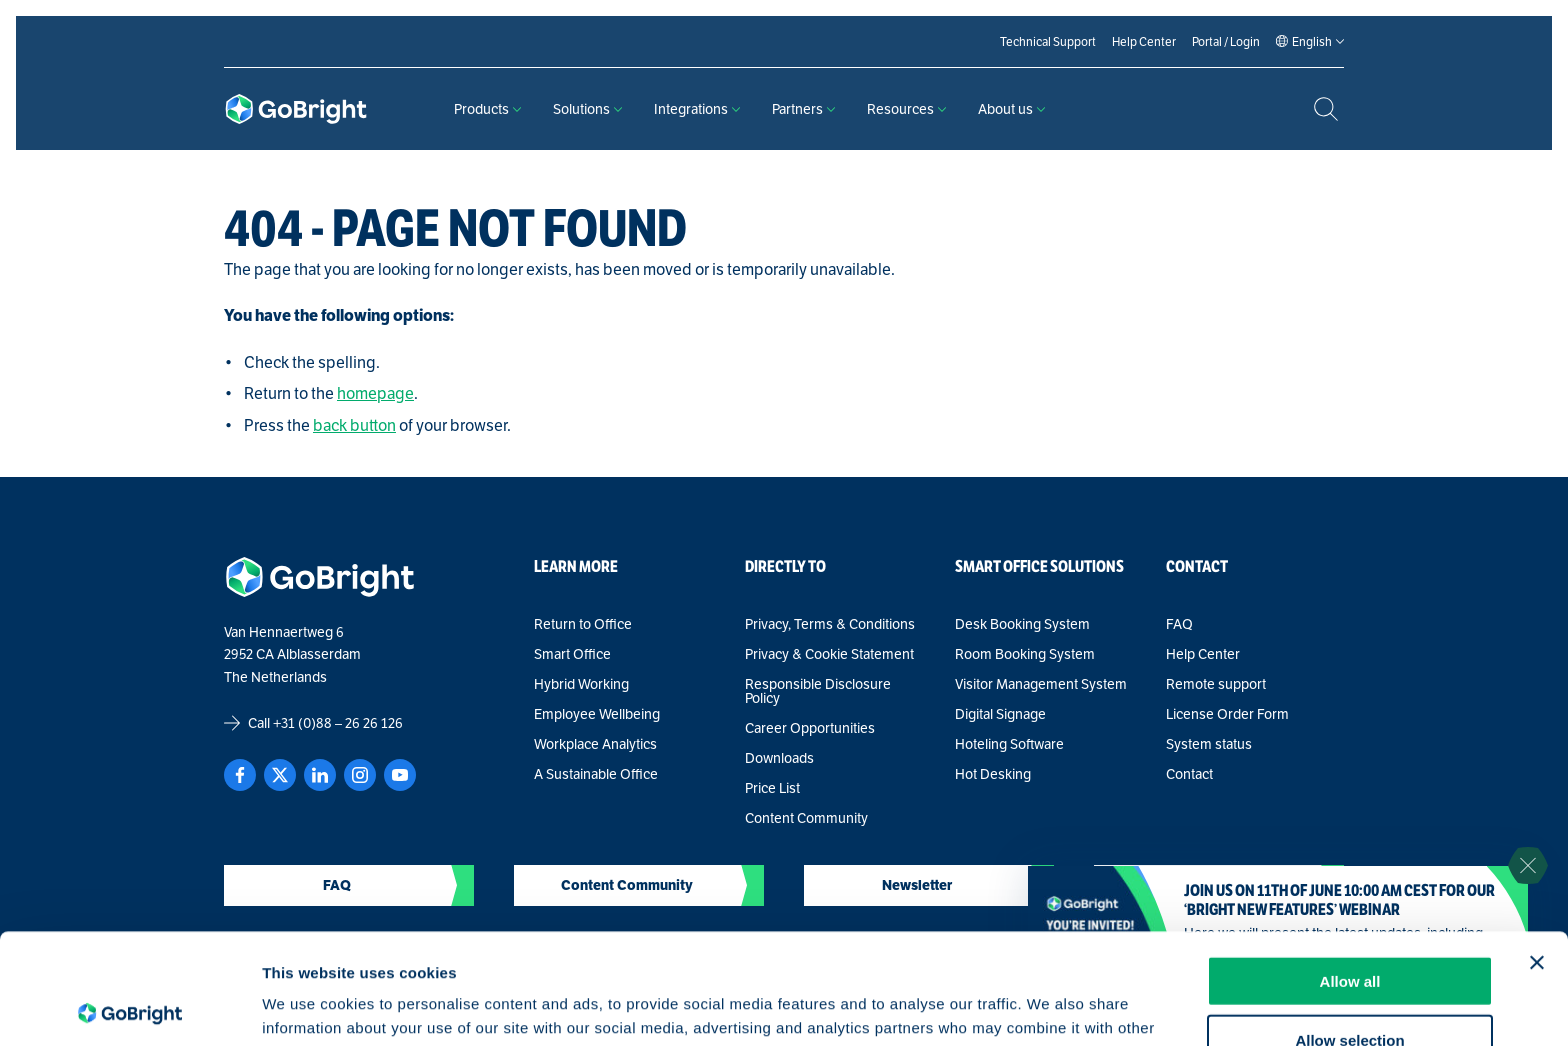  Describe the element at coordinates (830, 624) in the screenshot. I see `Privacy, Terms & Conditions` at that location.